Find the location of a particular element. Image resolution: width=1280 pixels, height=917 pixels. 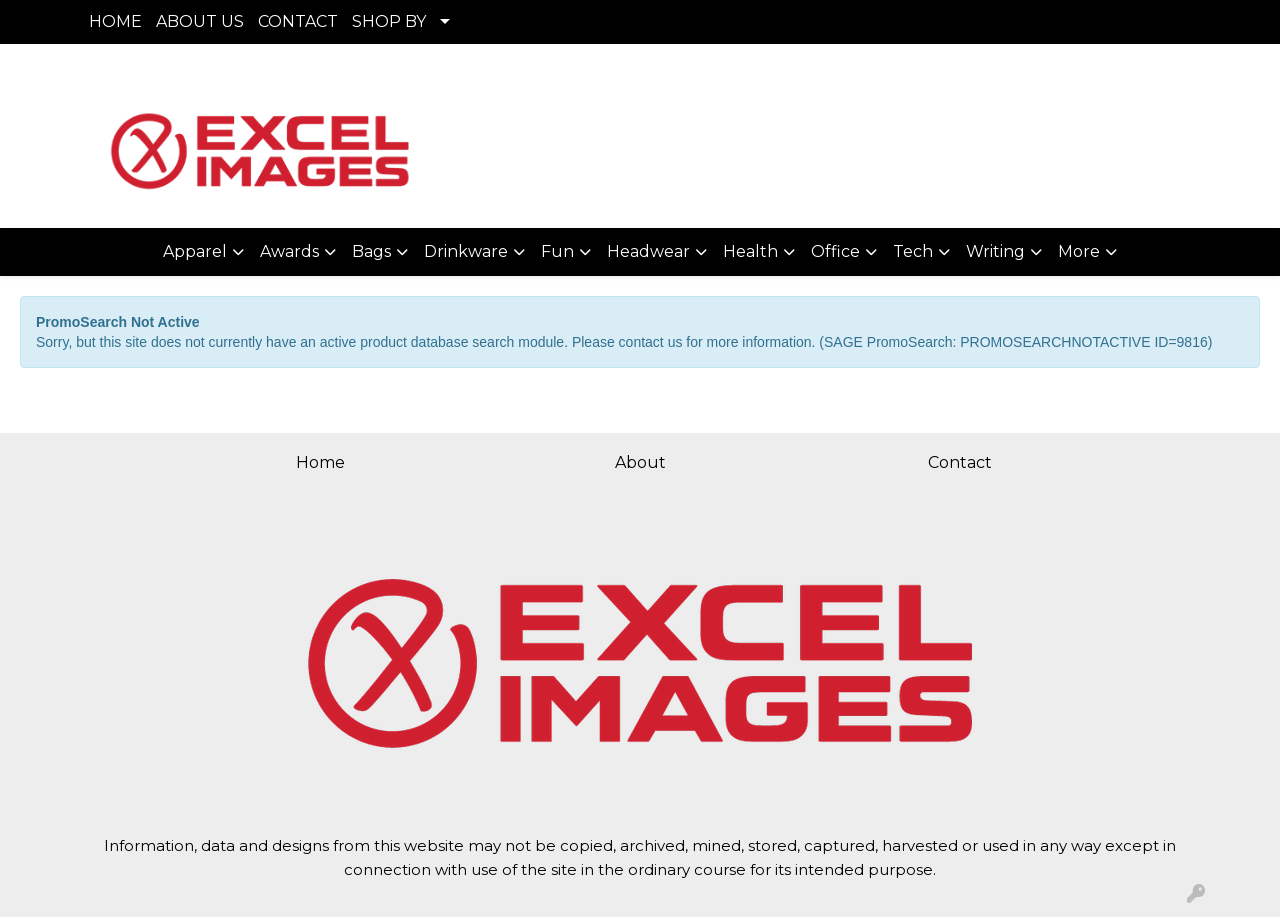

Bags [button] is located at coordinates (371, 251).